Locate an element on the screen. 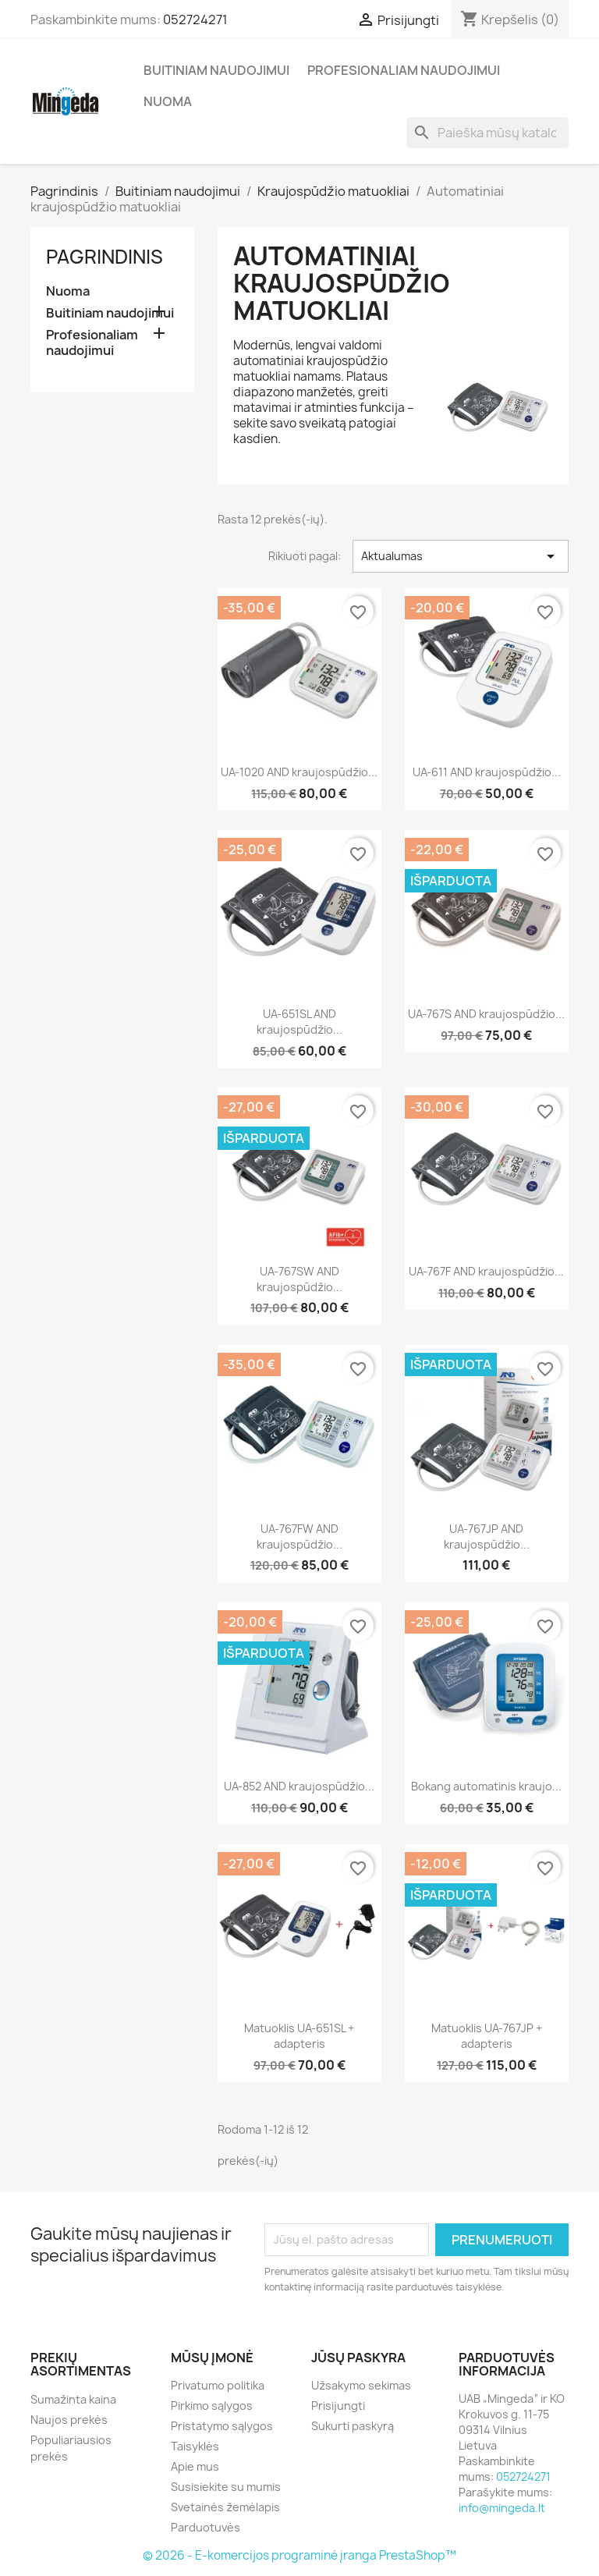  UA-651SL AND kraujospūdžio... is located at coordinates (299, 1021).